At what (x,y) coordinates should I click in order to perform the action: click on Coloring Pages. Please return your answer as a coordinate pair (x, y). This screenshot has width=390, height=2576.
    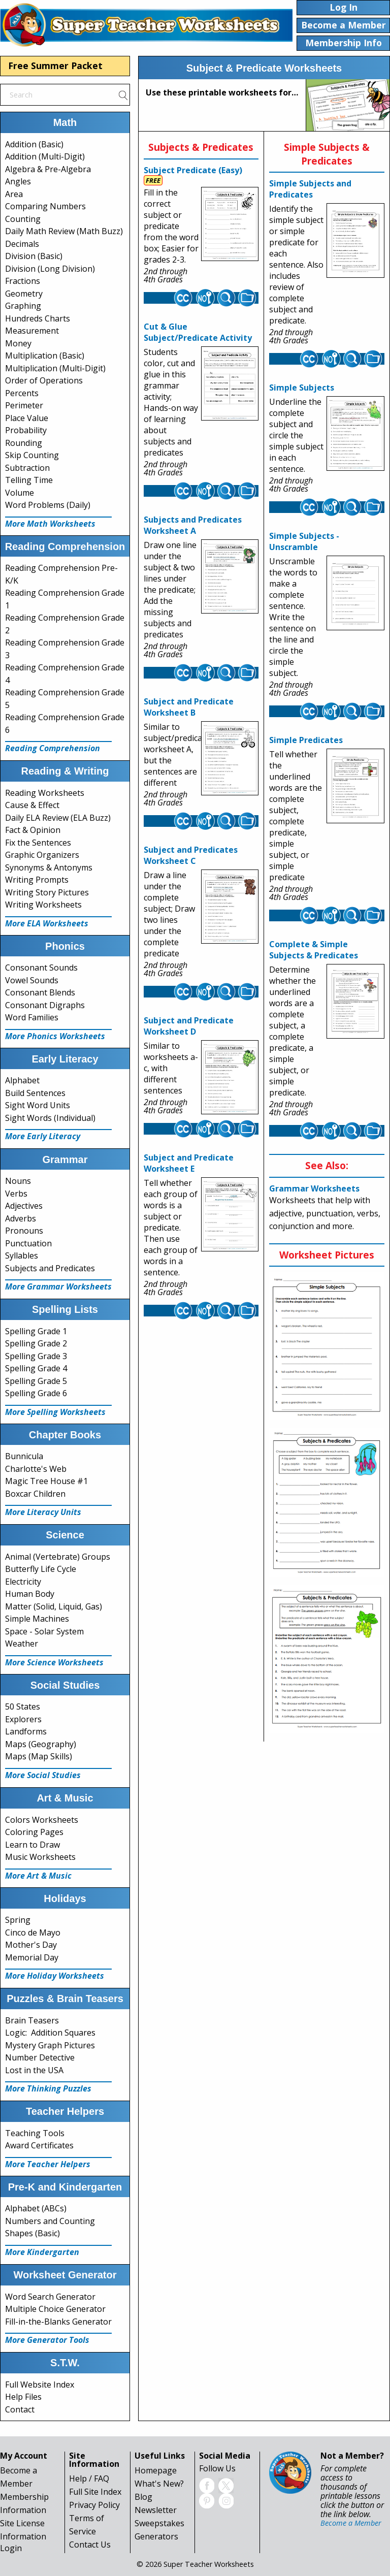
    Looking at the image, I should click on (34, 1832).